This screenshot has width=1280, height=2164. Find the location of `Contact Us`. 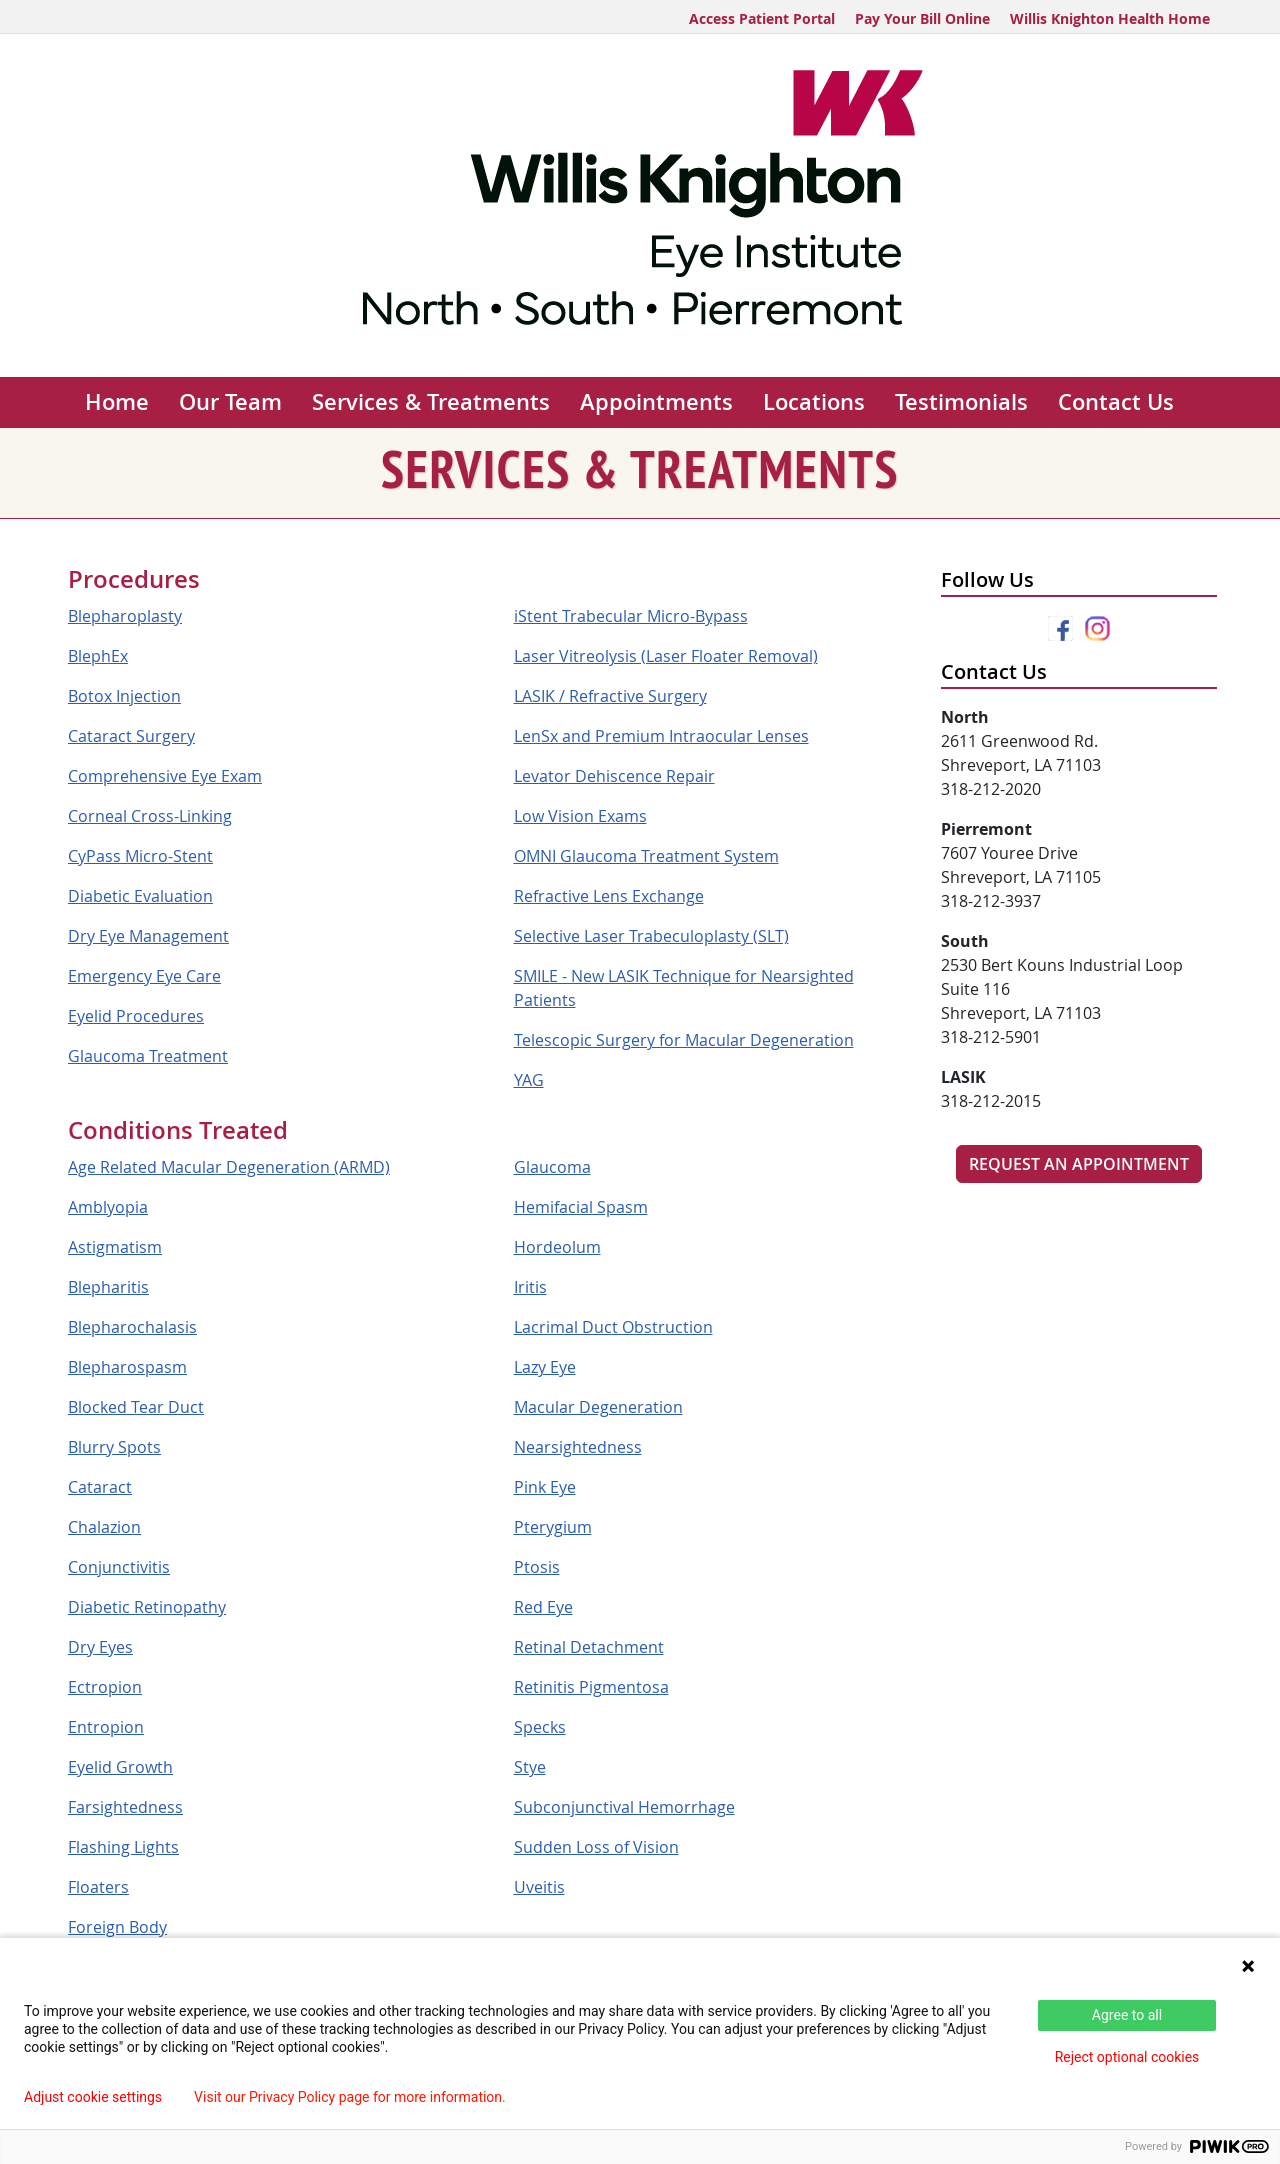

Contact Us is located at coordinates (1116, 402).